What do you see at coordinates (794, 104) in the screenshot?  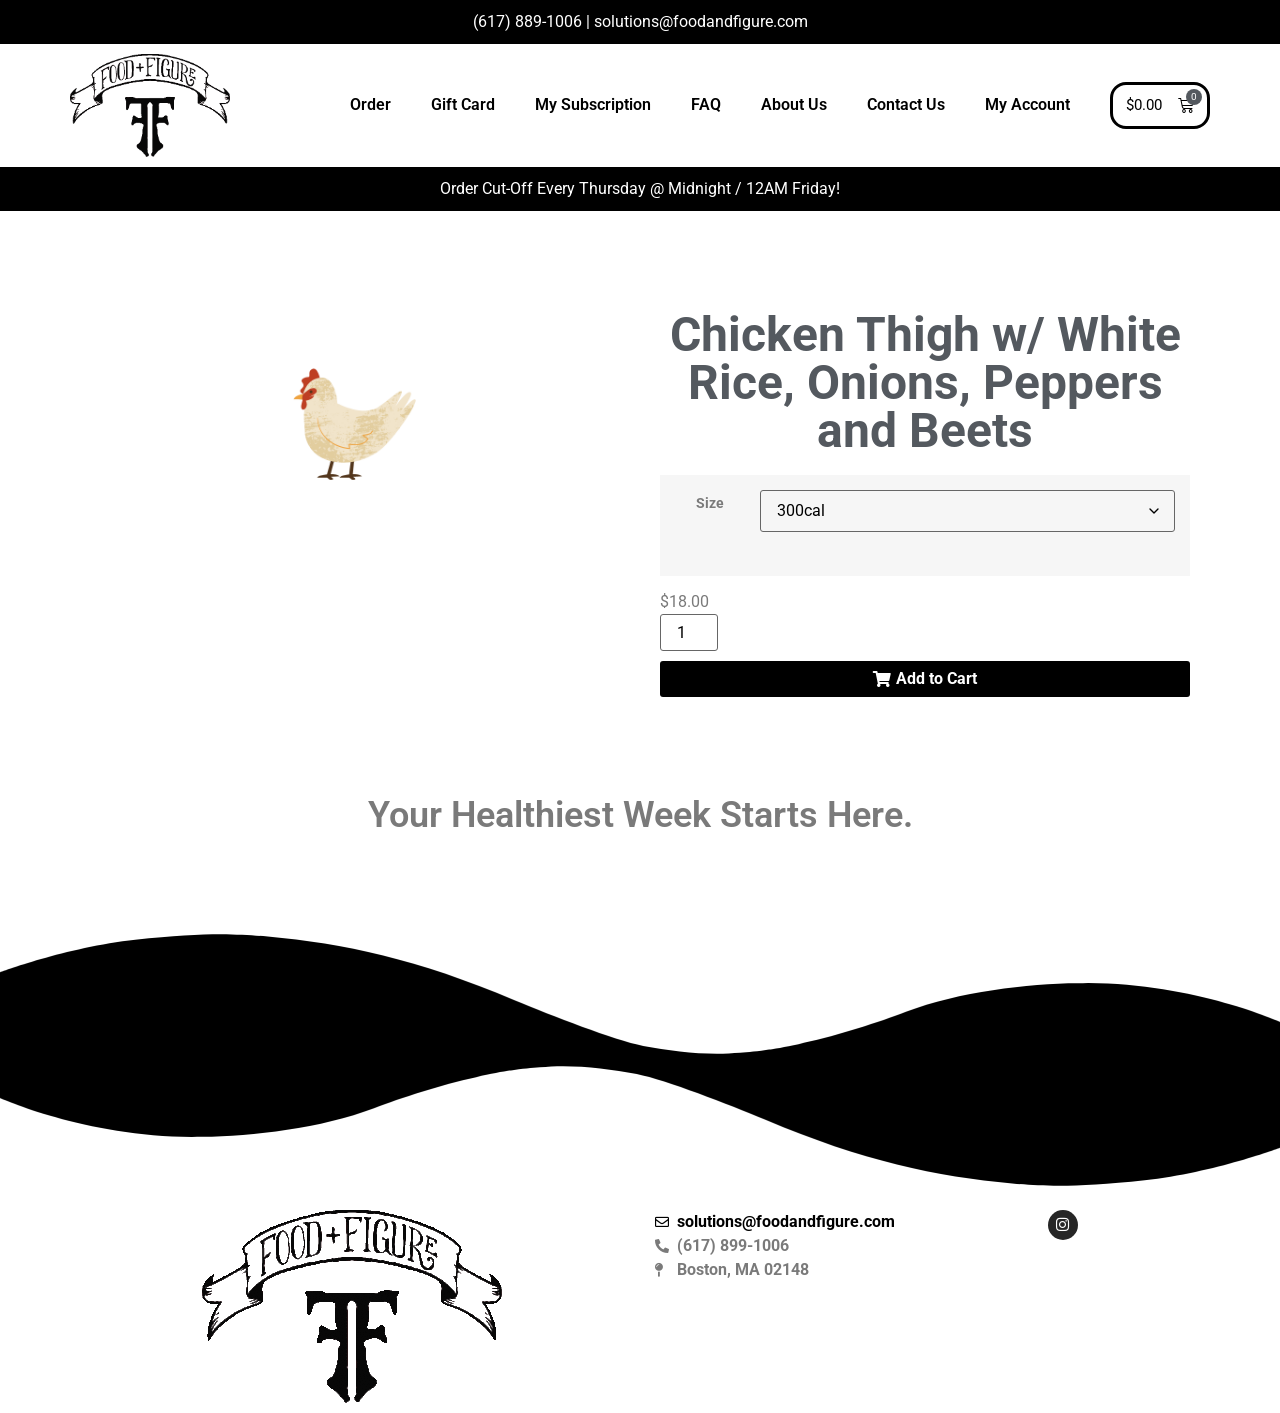 I see `About Us` at bounding box center [794, 104].